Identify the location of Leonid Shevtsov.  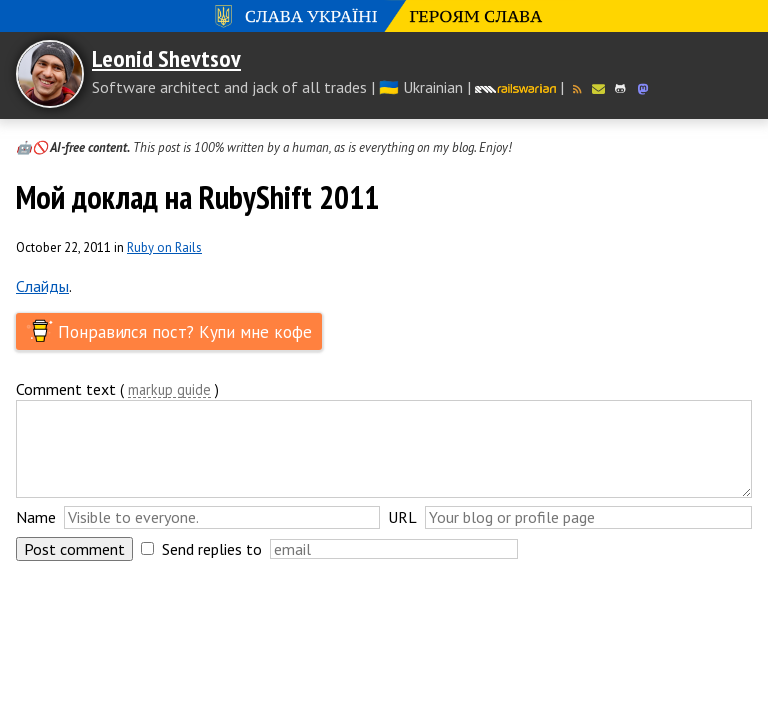
(166, 58).